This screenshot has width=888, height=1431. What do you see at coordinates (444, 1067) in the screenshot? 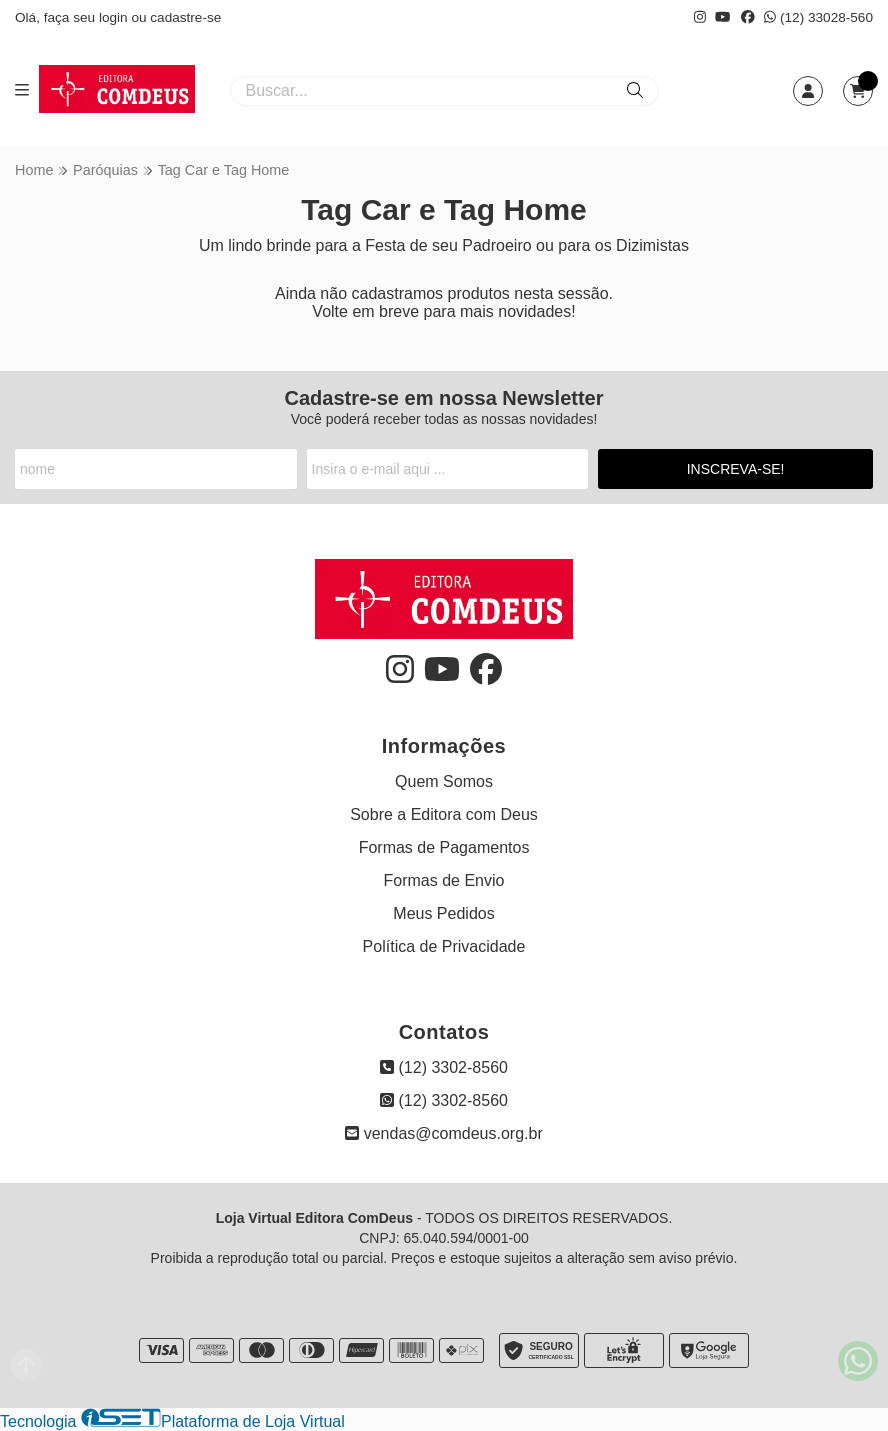
I see `(12) 3302-8560` at bounding box center [444, 1067].